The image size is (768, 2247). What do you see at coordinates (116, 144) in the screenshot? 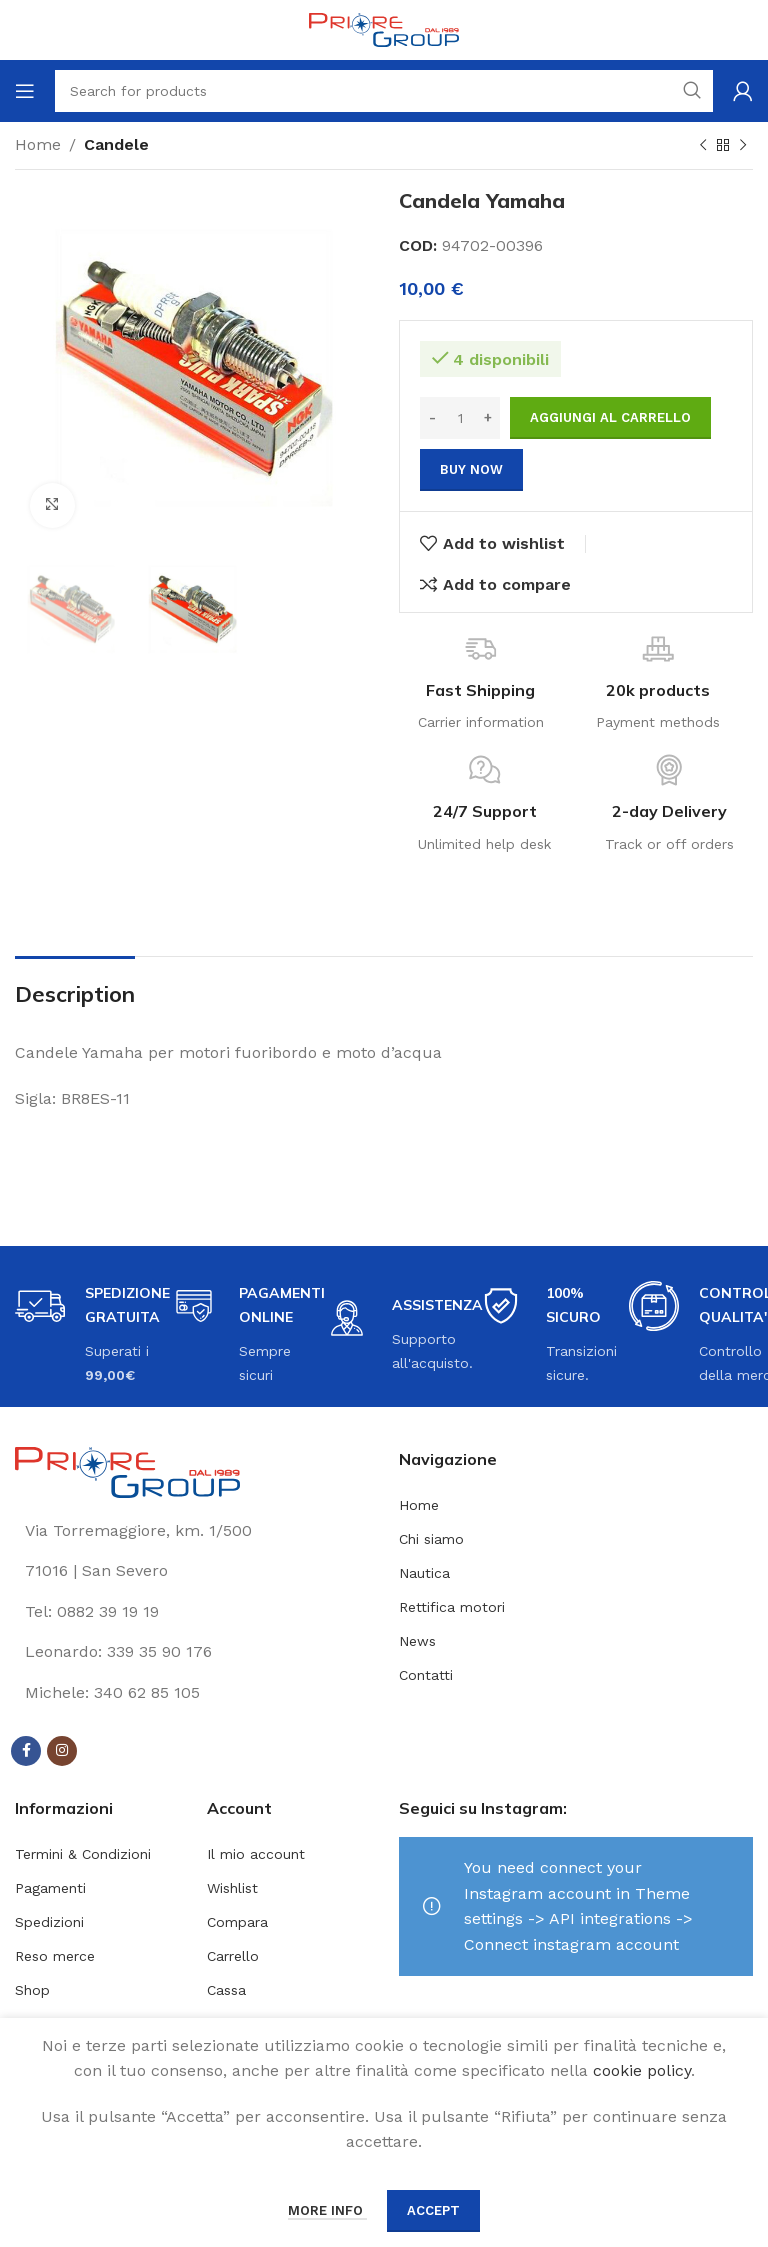
I see `Candele` at bounding box center [116, 144].